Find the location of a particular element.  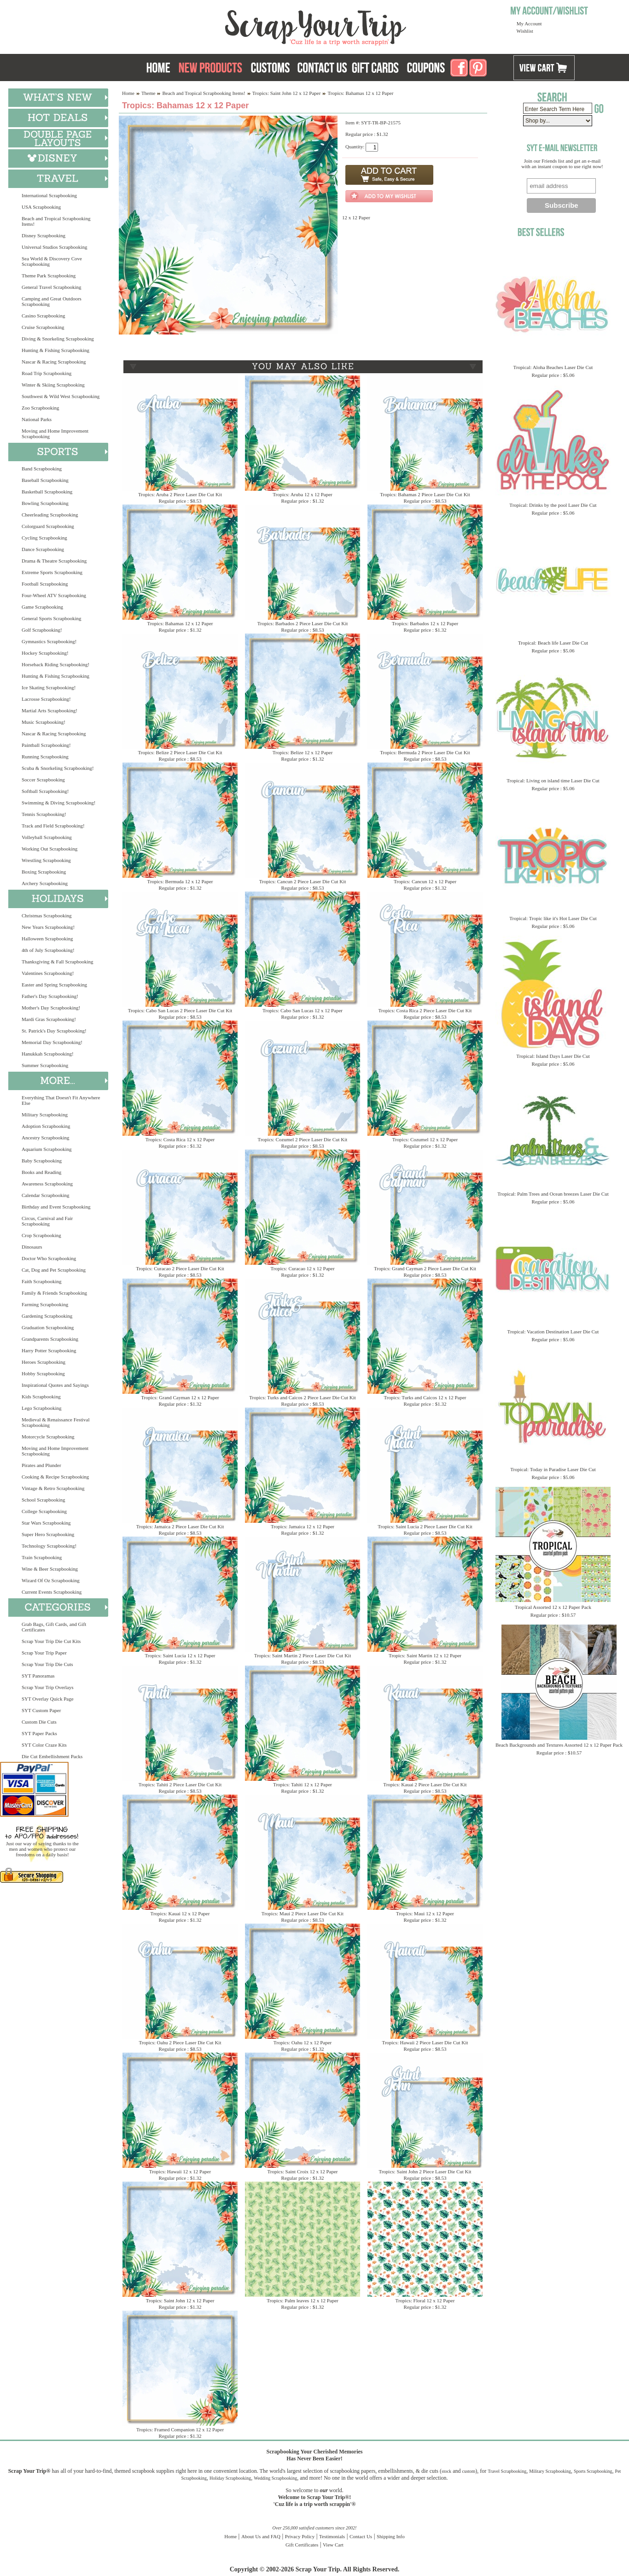

Cycling Scrapbooking is located at coordinates (44, 537).